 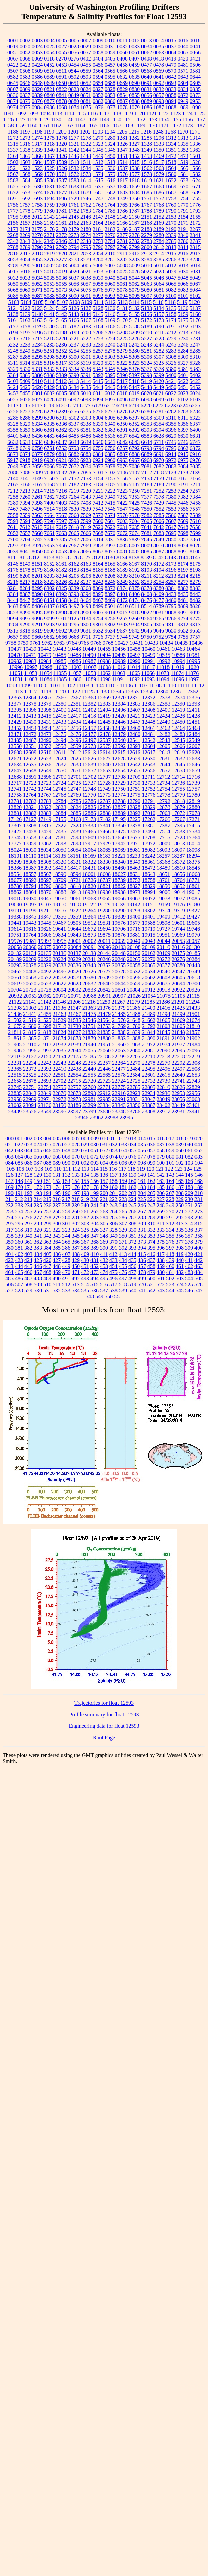 What do you see at coordinates (12, 551) in the screenshot?
I see `8039` at bounding box center [12, 551].